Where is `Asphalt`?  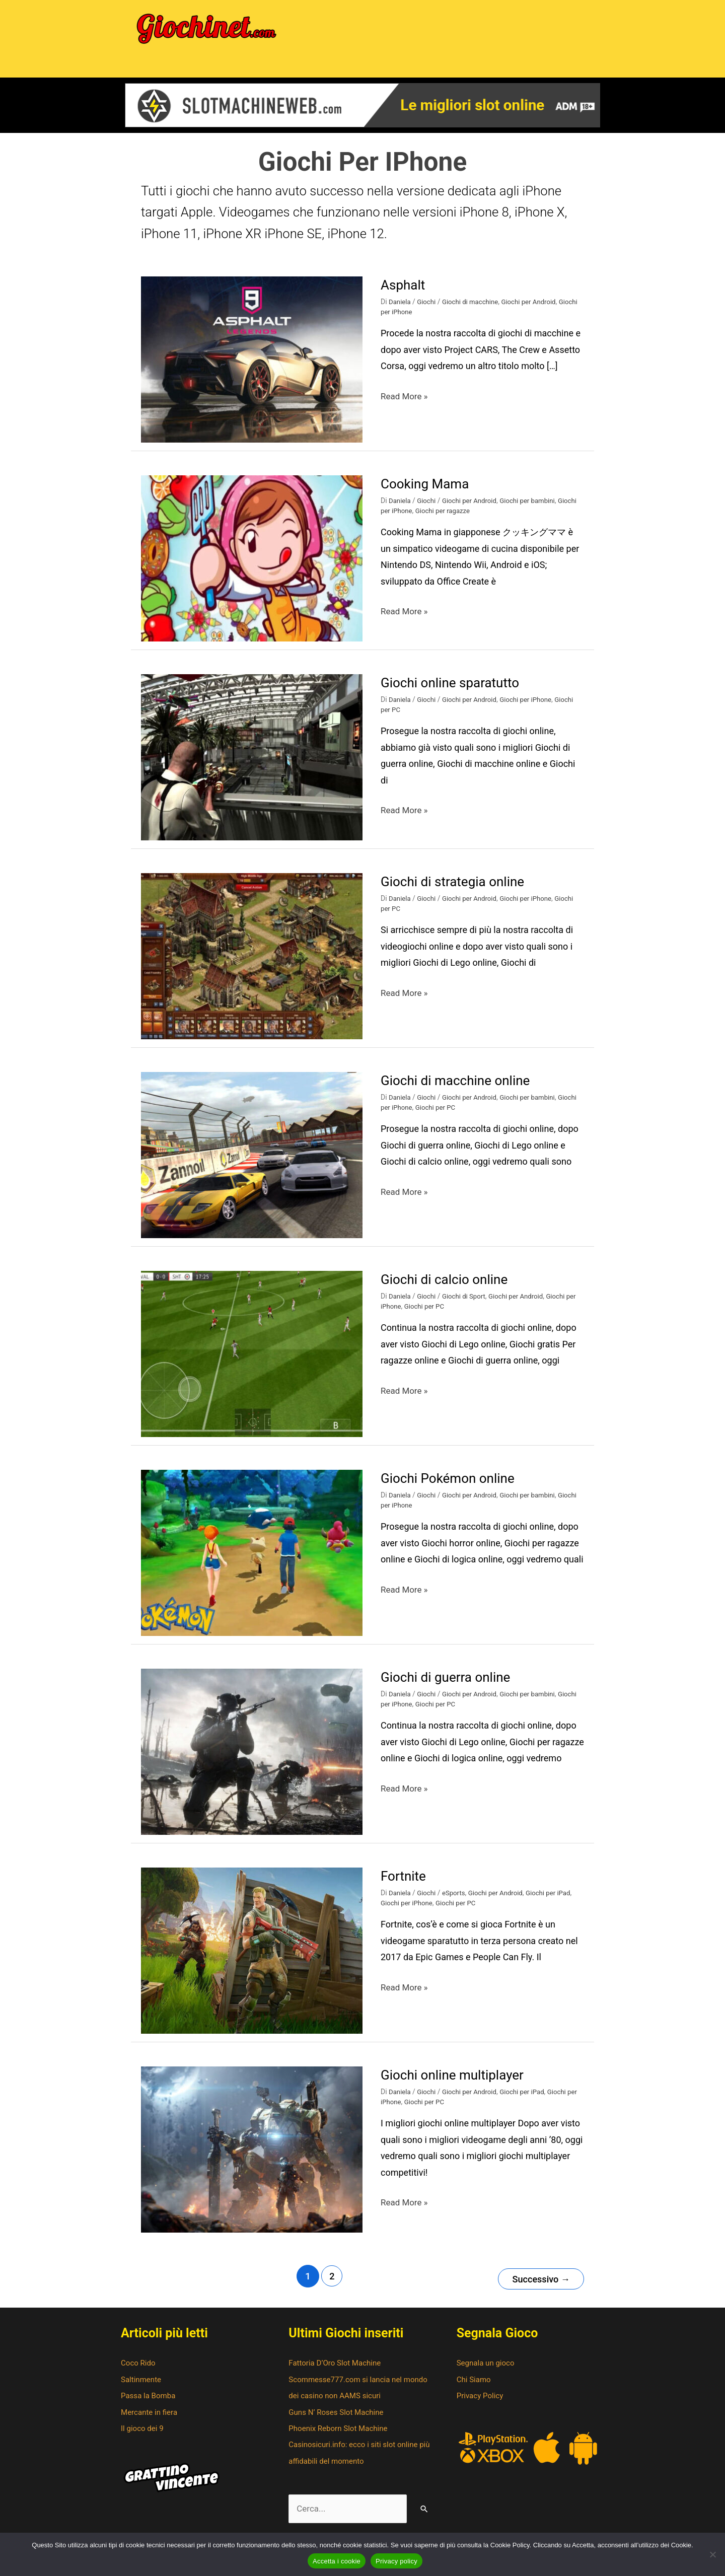 Asphalt is located at coordinates (404, 293).